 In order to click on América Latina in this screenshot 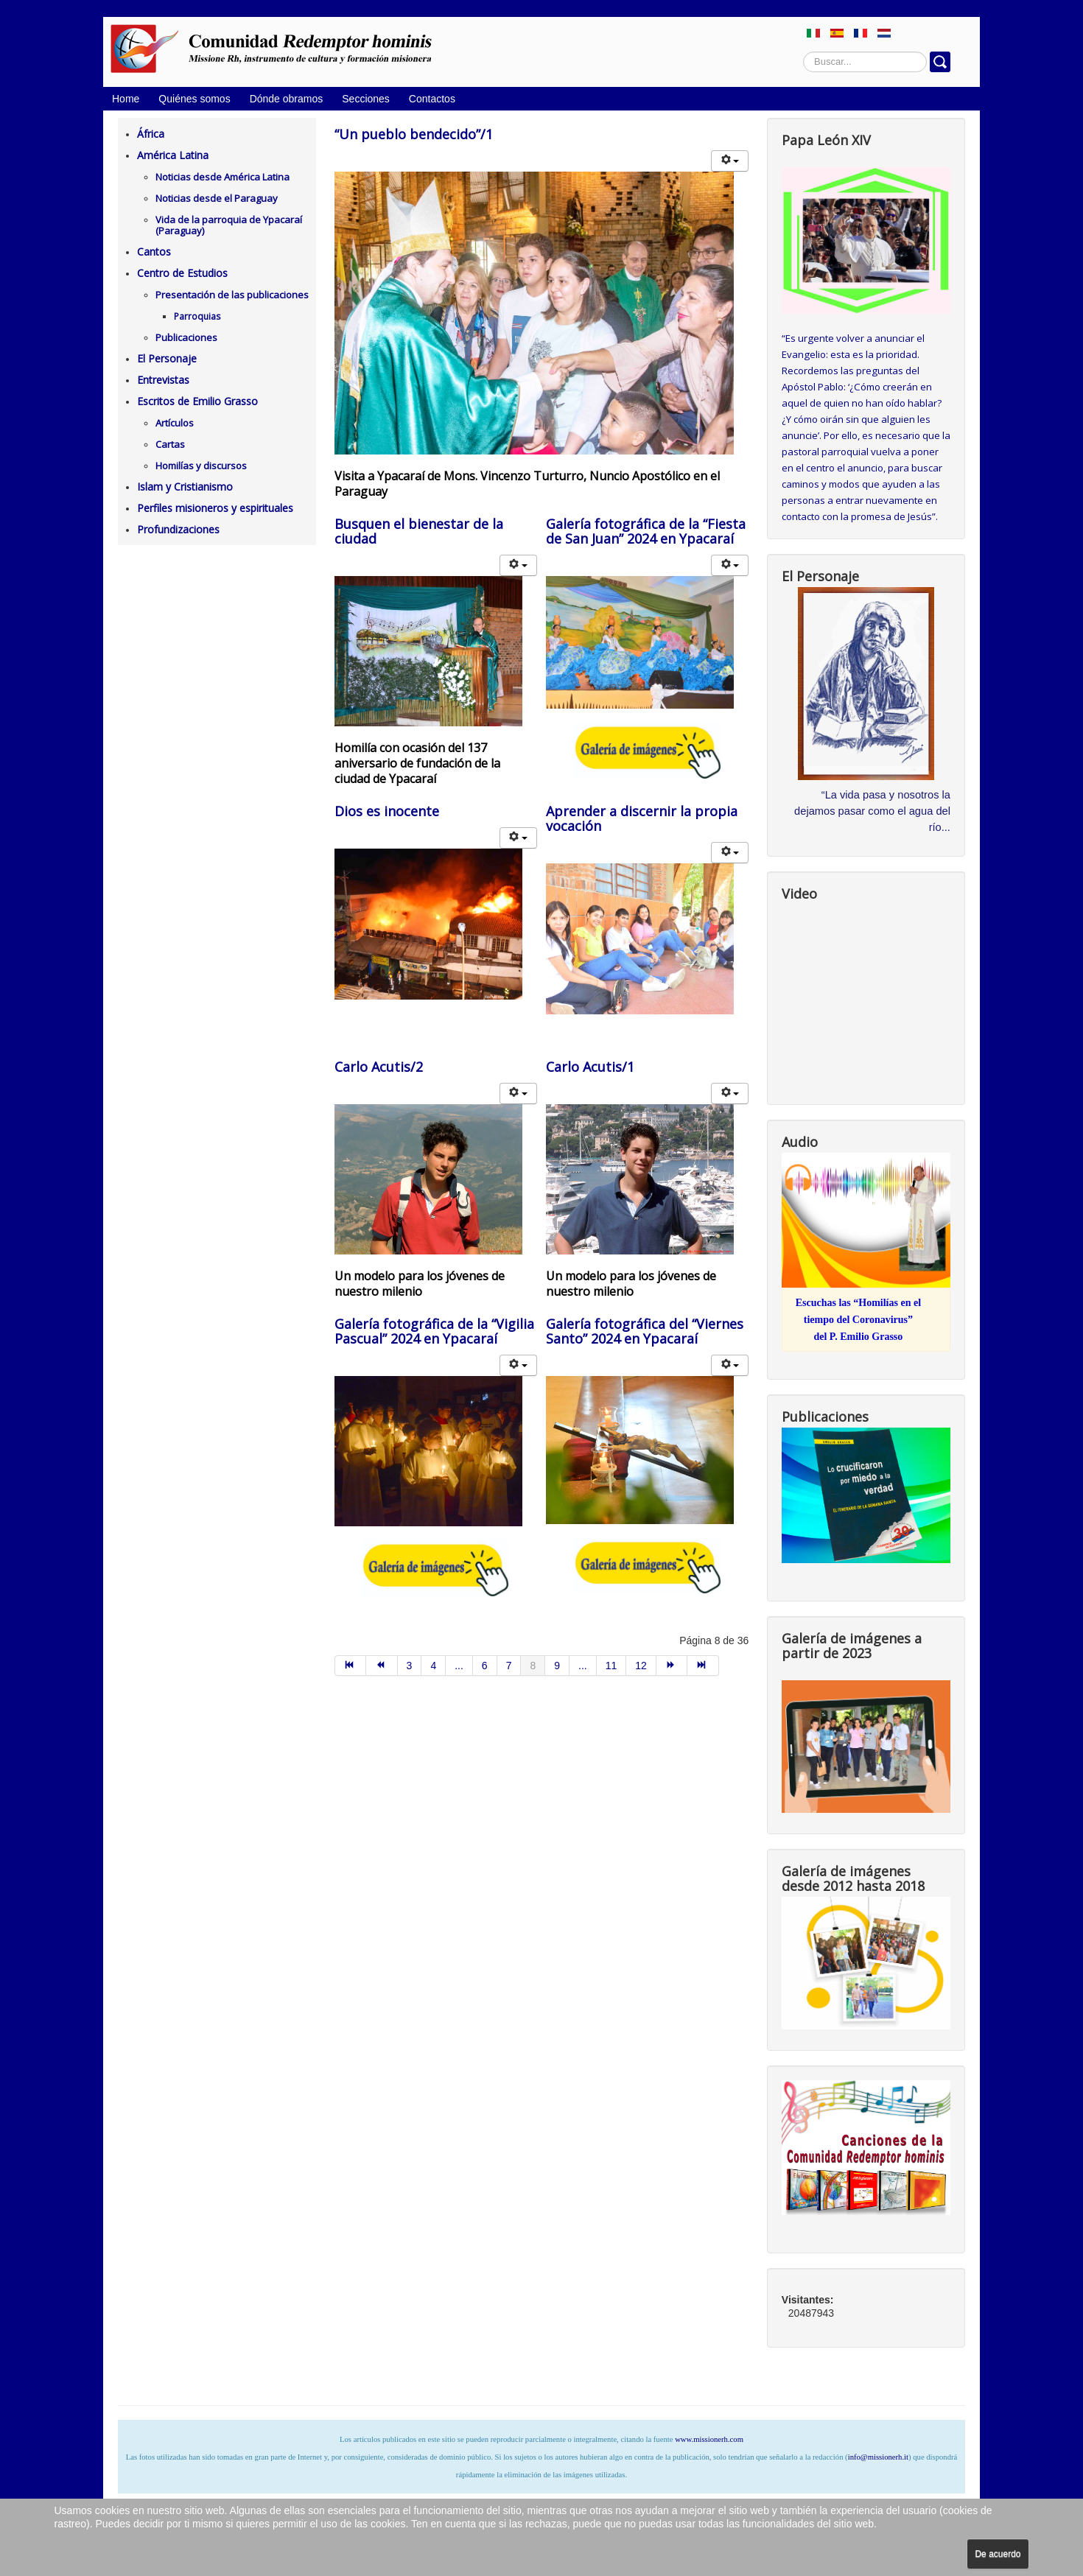, I will do `click(172, 155)`.